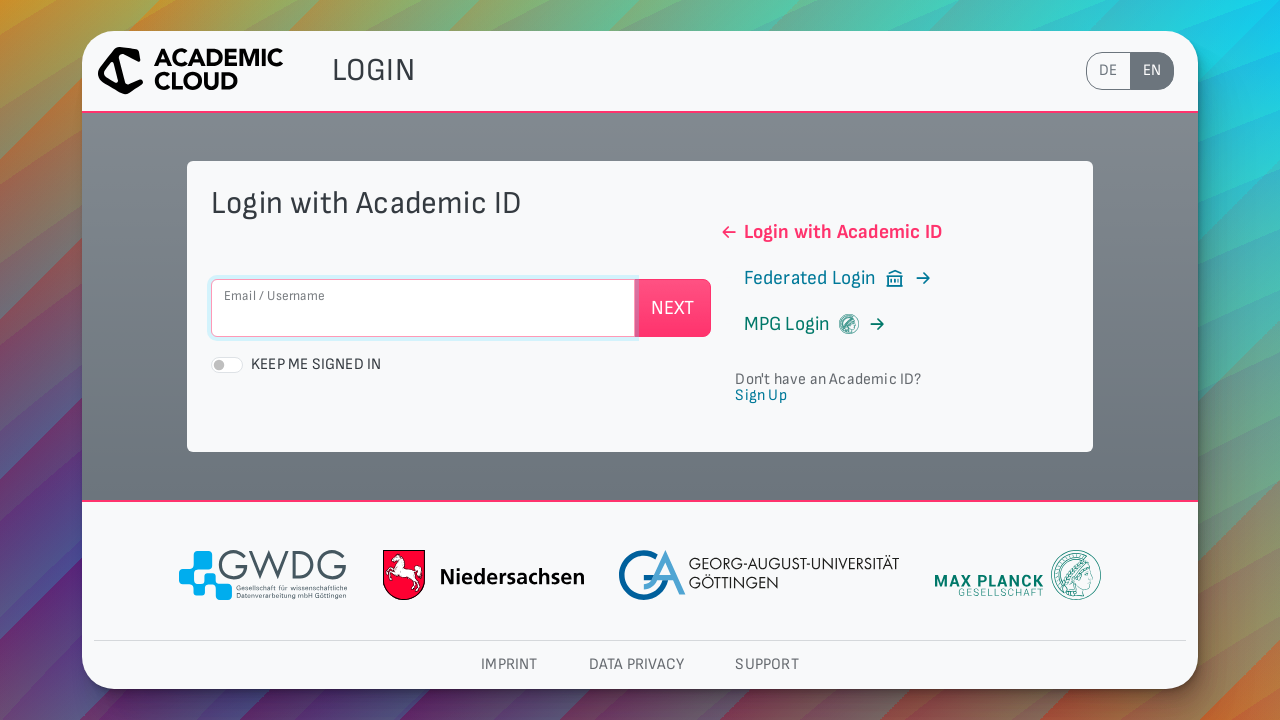 This screenshot has height=720, width=1280. Describe the element at coordinates (826, 278) in the screenshot. I see `Federated Login` at that location.